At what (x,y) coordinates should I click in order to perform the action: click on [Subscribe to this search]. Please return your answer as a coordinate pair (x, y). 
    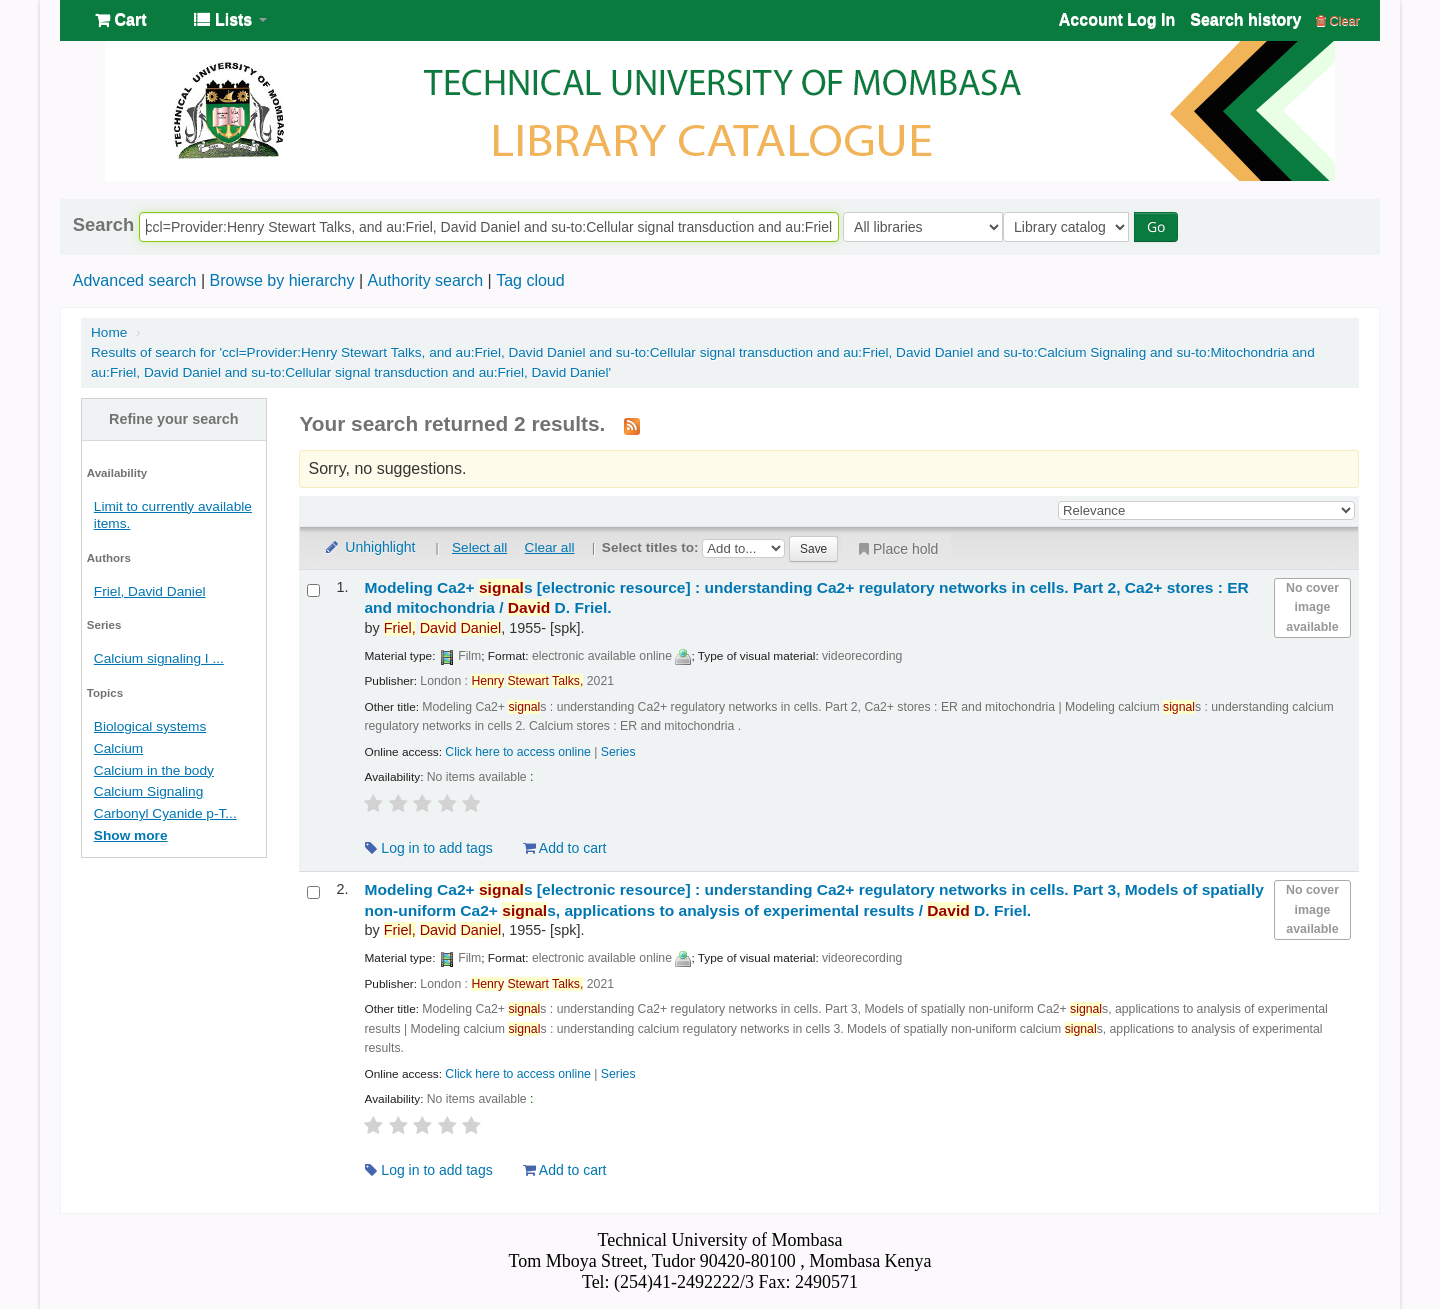
    Looking at the image, I should click on (632, 425).